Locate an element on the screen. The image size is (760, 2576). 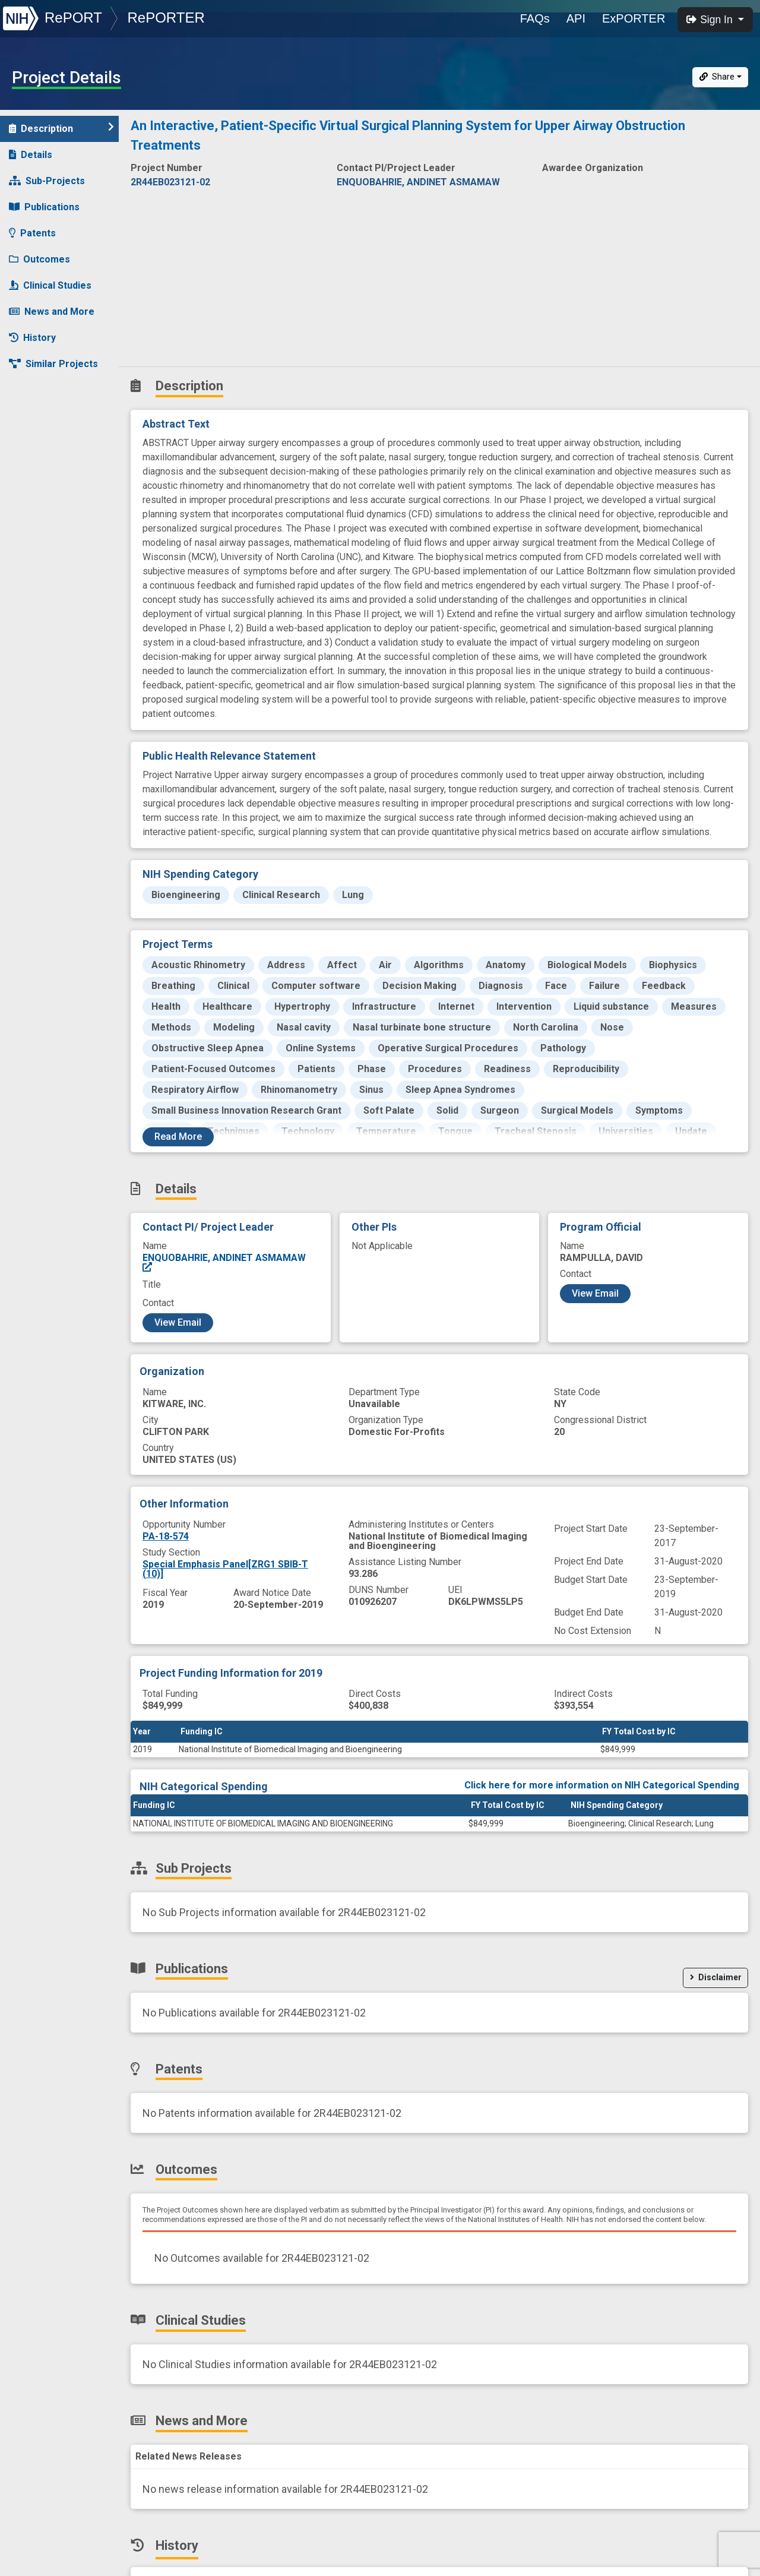
Details is located at coordinates (30, 154).